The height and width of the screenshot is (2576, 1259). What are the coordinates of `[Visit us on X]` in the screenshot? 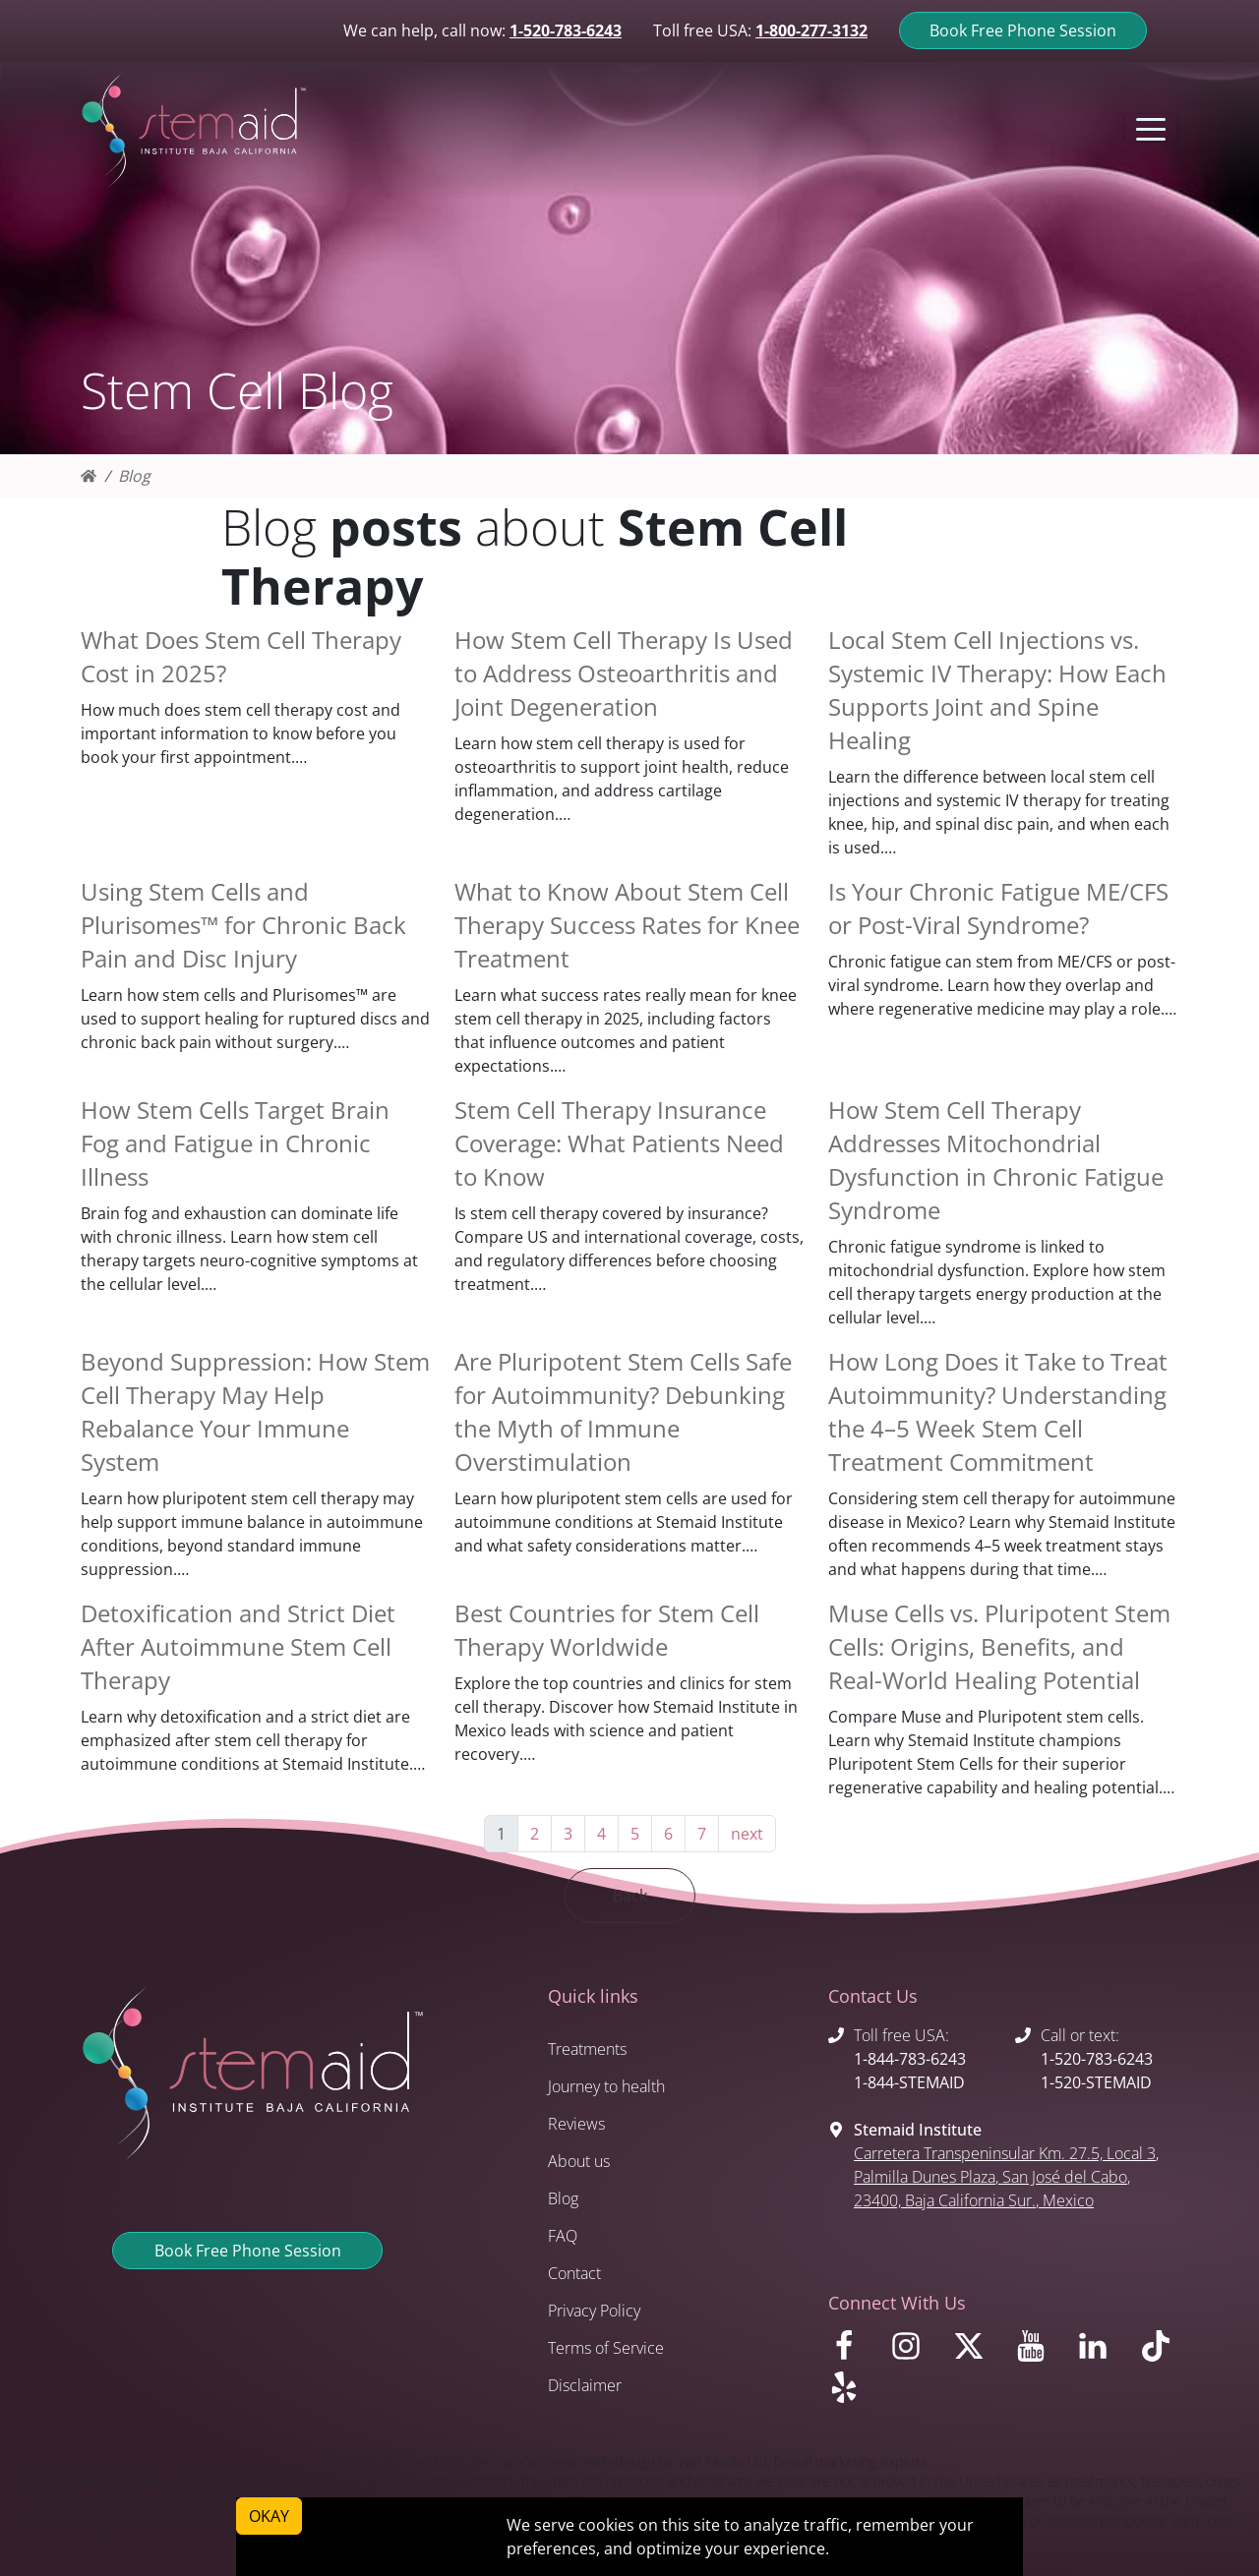 It's located at (972, 2350).